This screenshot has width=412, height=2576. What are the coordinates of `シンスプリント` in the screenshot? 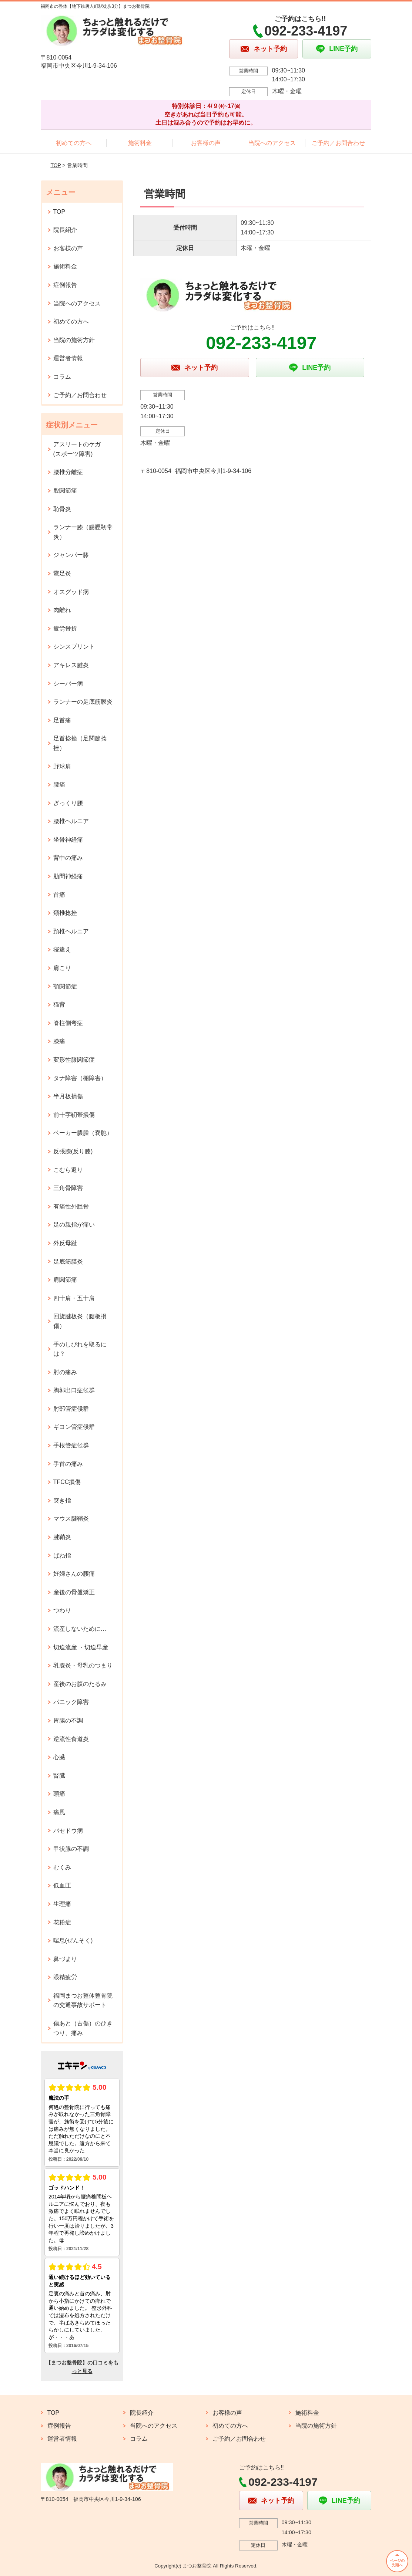 It's located at (74, 646).